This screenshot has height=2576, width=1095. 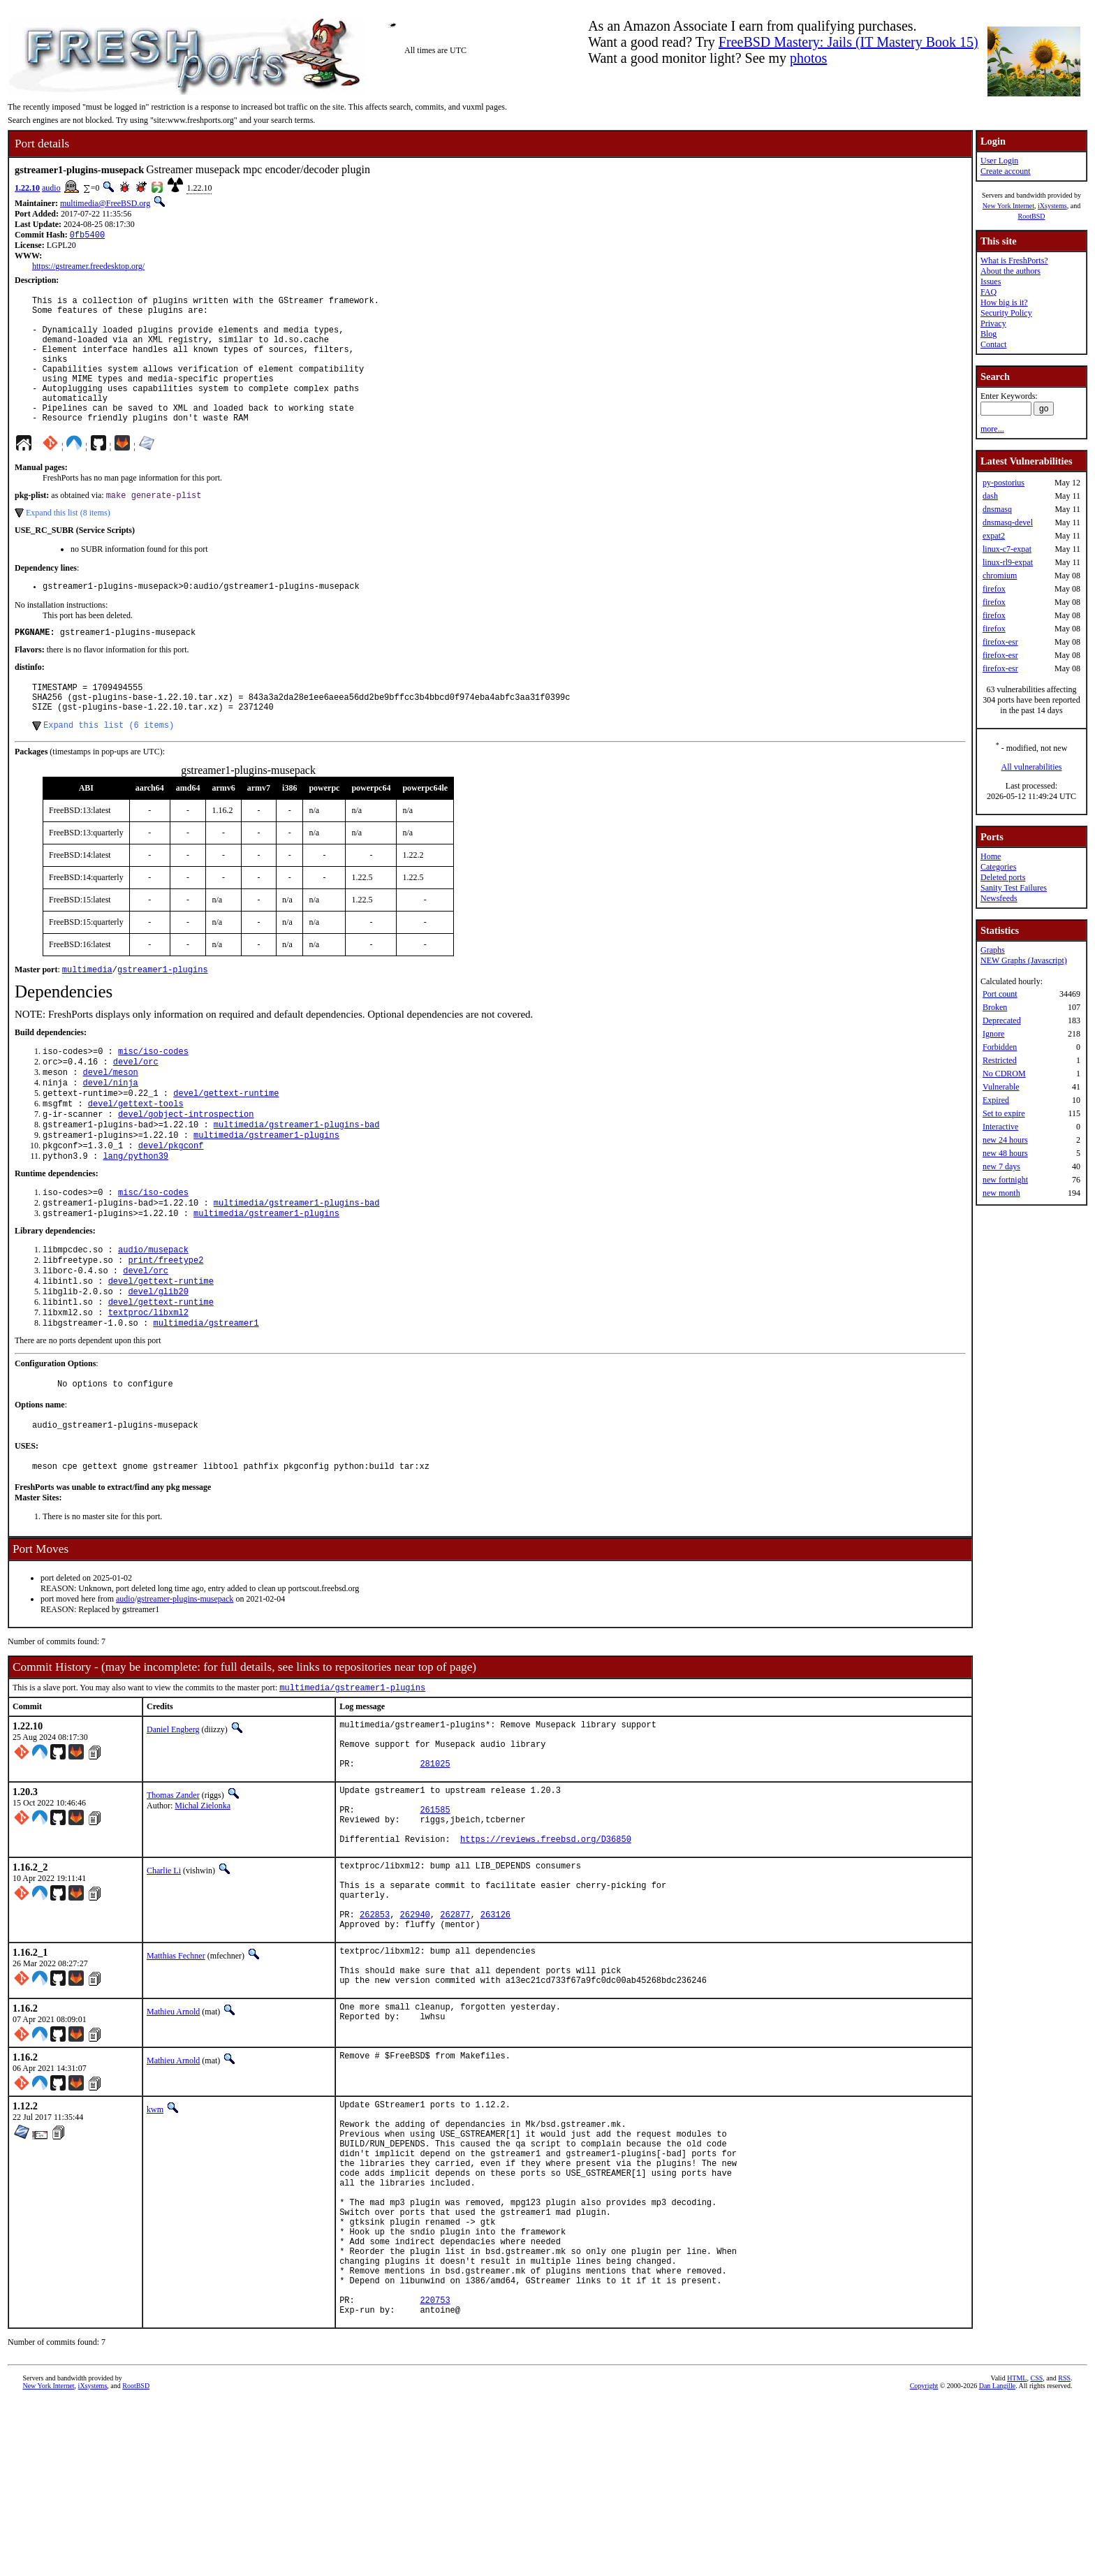 I want to click on https://gstreamer.freedesktop.org/, so click(x=88, y=267).